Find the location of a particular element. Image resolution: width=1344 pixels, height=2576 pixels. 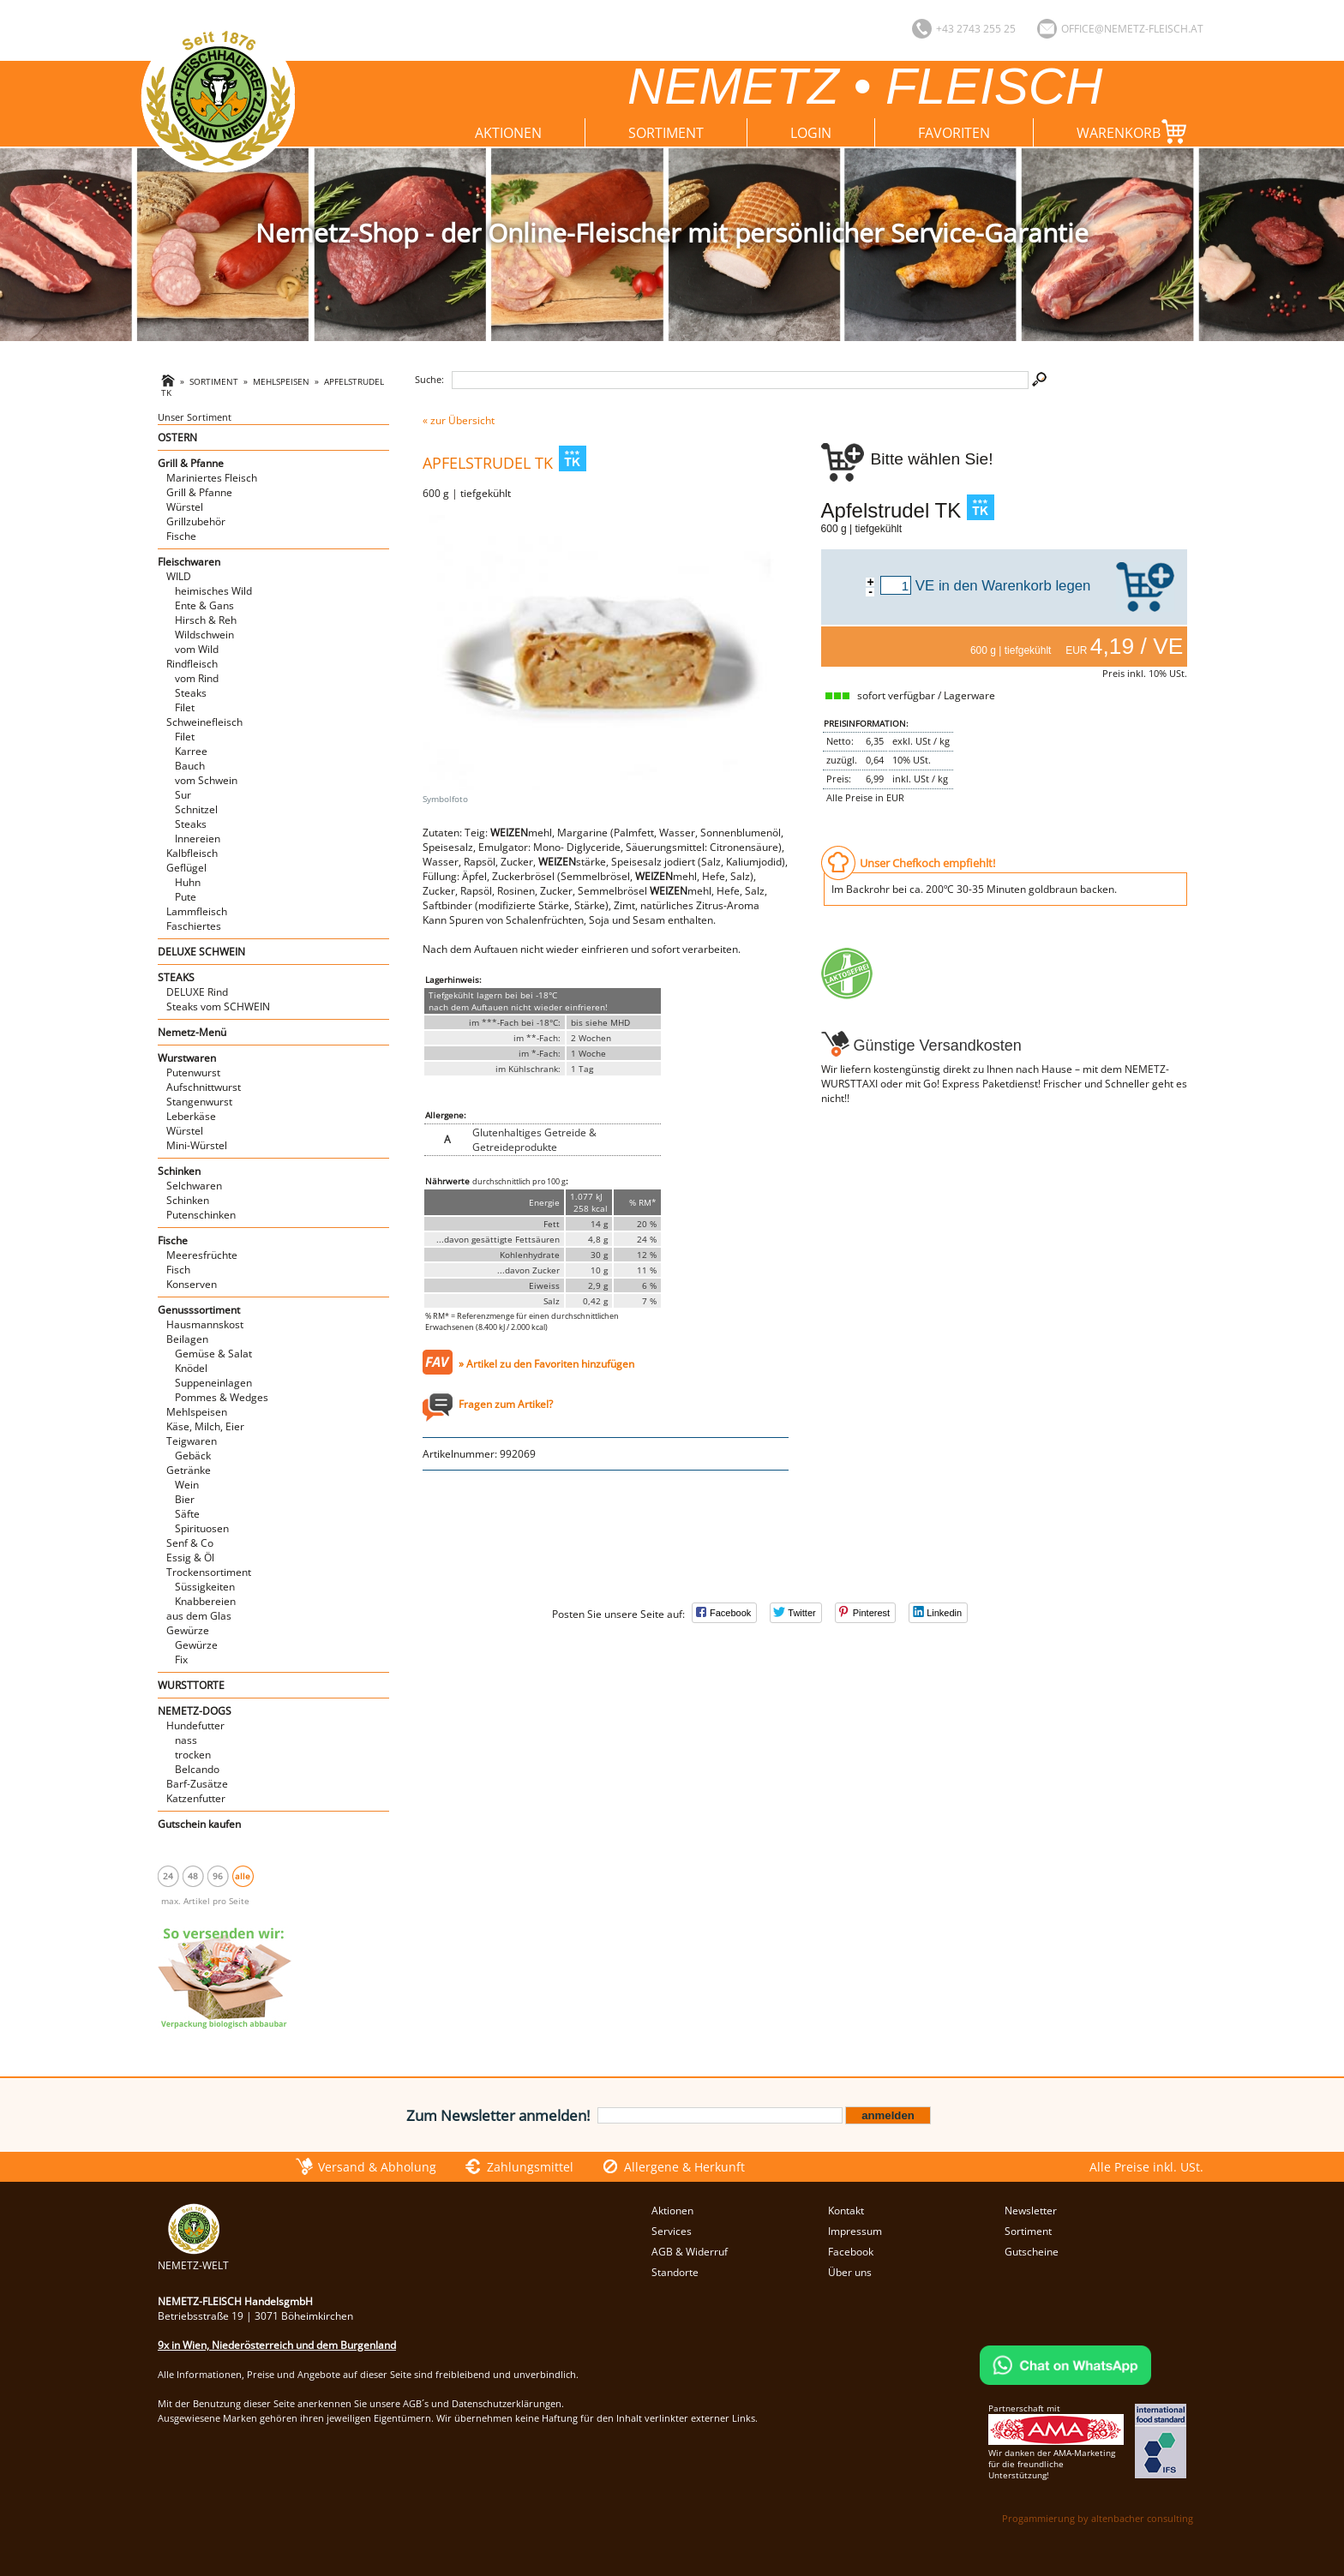

Getränke is located at coordinates (188, 1470).